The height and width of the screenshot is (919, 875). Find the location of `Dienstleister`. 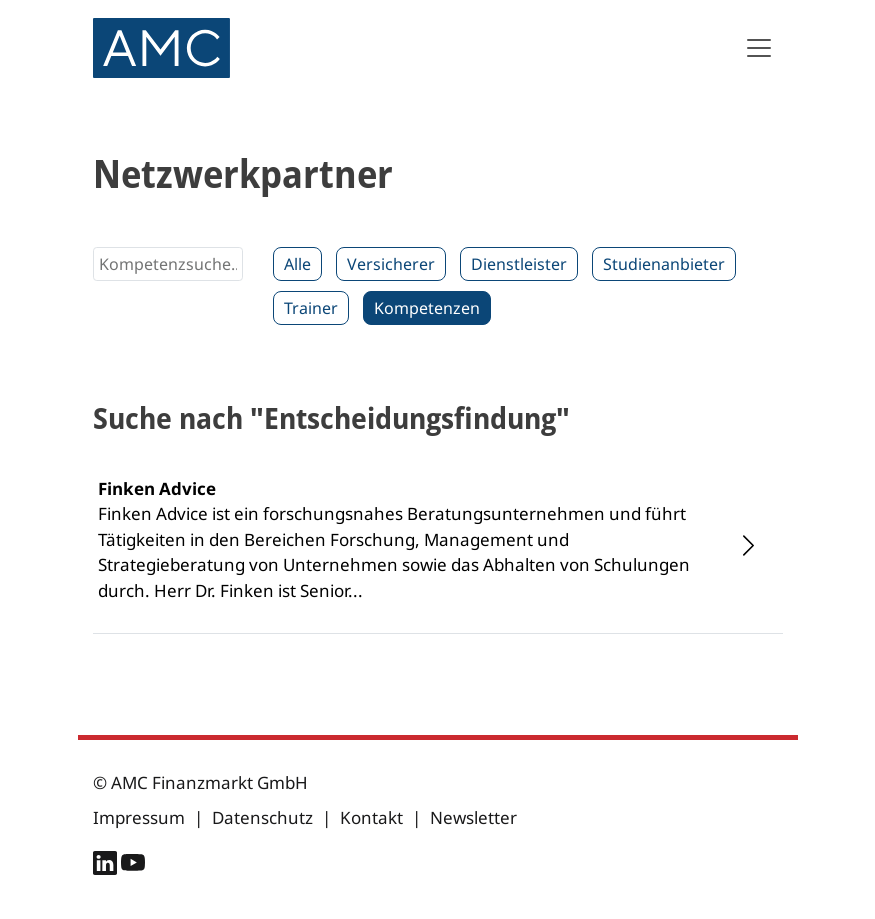

Dienstleister is located at coordinates (519, 264).